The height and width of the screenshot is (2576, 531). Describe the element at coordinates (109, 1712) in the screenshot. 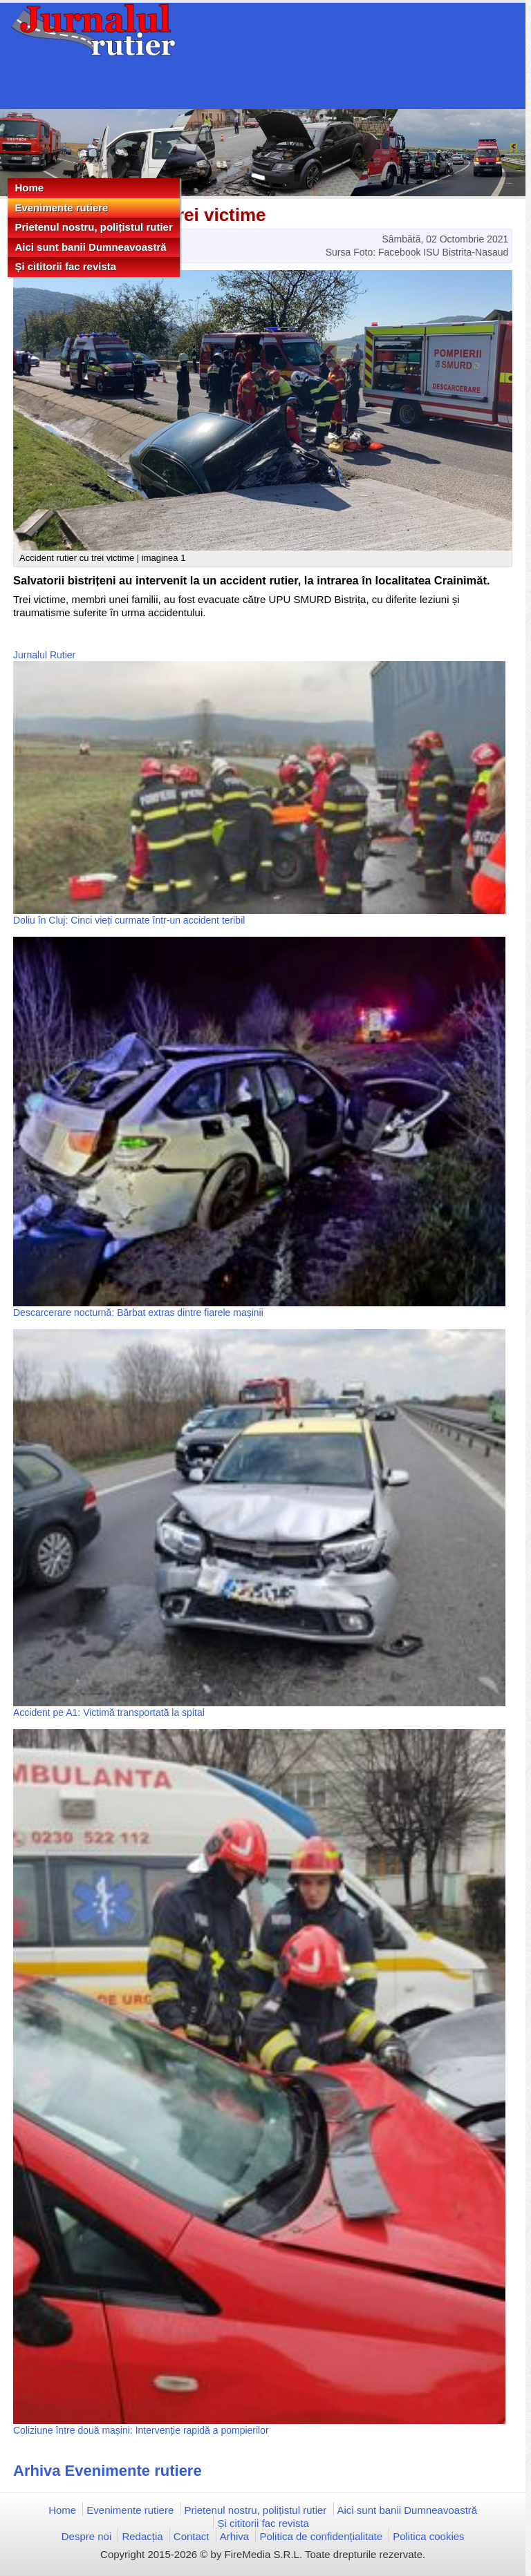

I see `Accident pe A1: Victimă transportată la spital` at that location.